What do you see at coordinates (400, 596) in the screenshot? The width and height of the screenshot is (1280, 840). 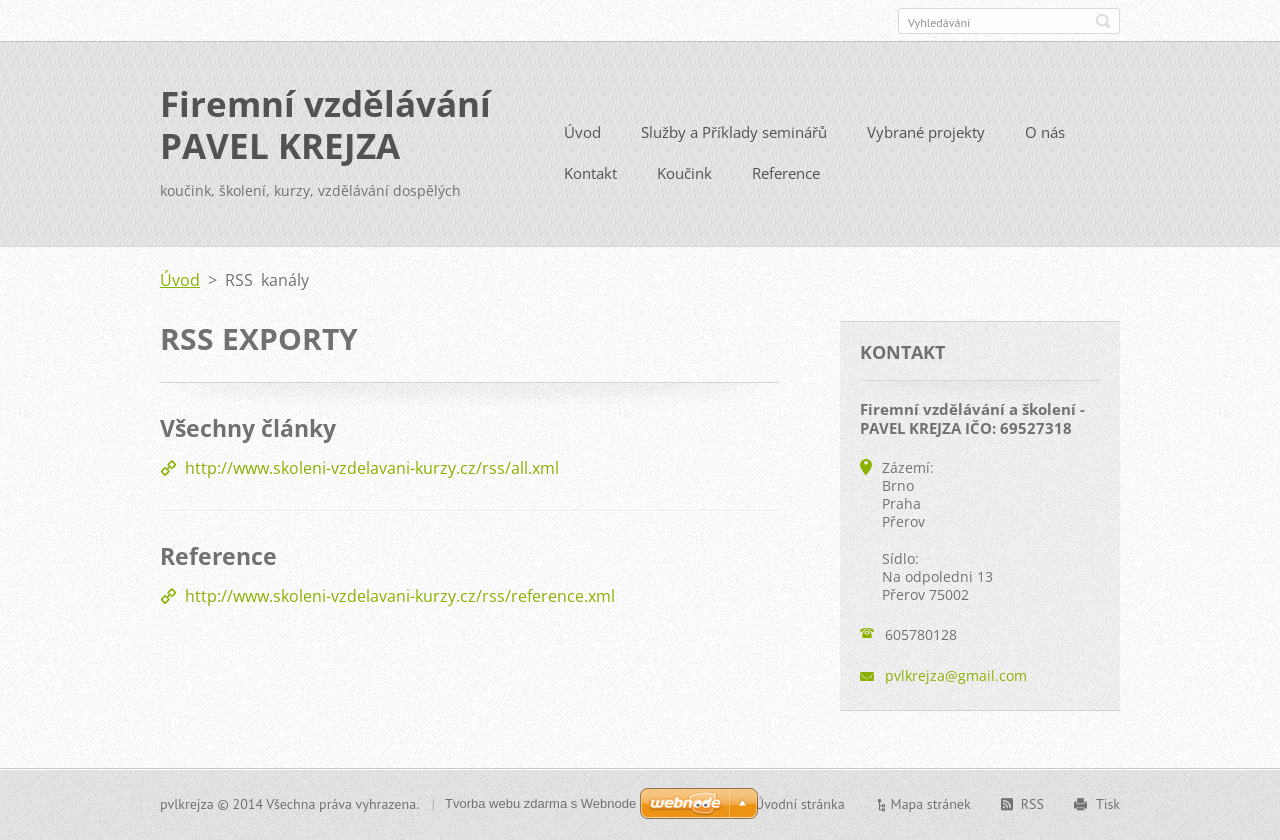 I see `http://www.skoleni-vzdelavani-kurzy.cz/rss/reference.xml` at bounding box center [400, 596].